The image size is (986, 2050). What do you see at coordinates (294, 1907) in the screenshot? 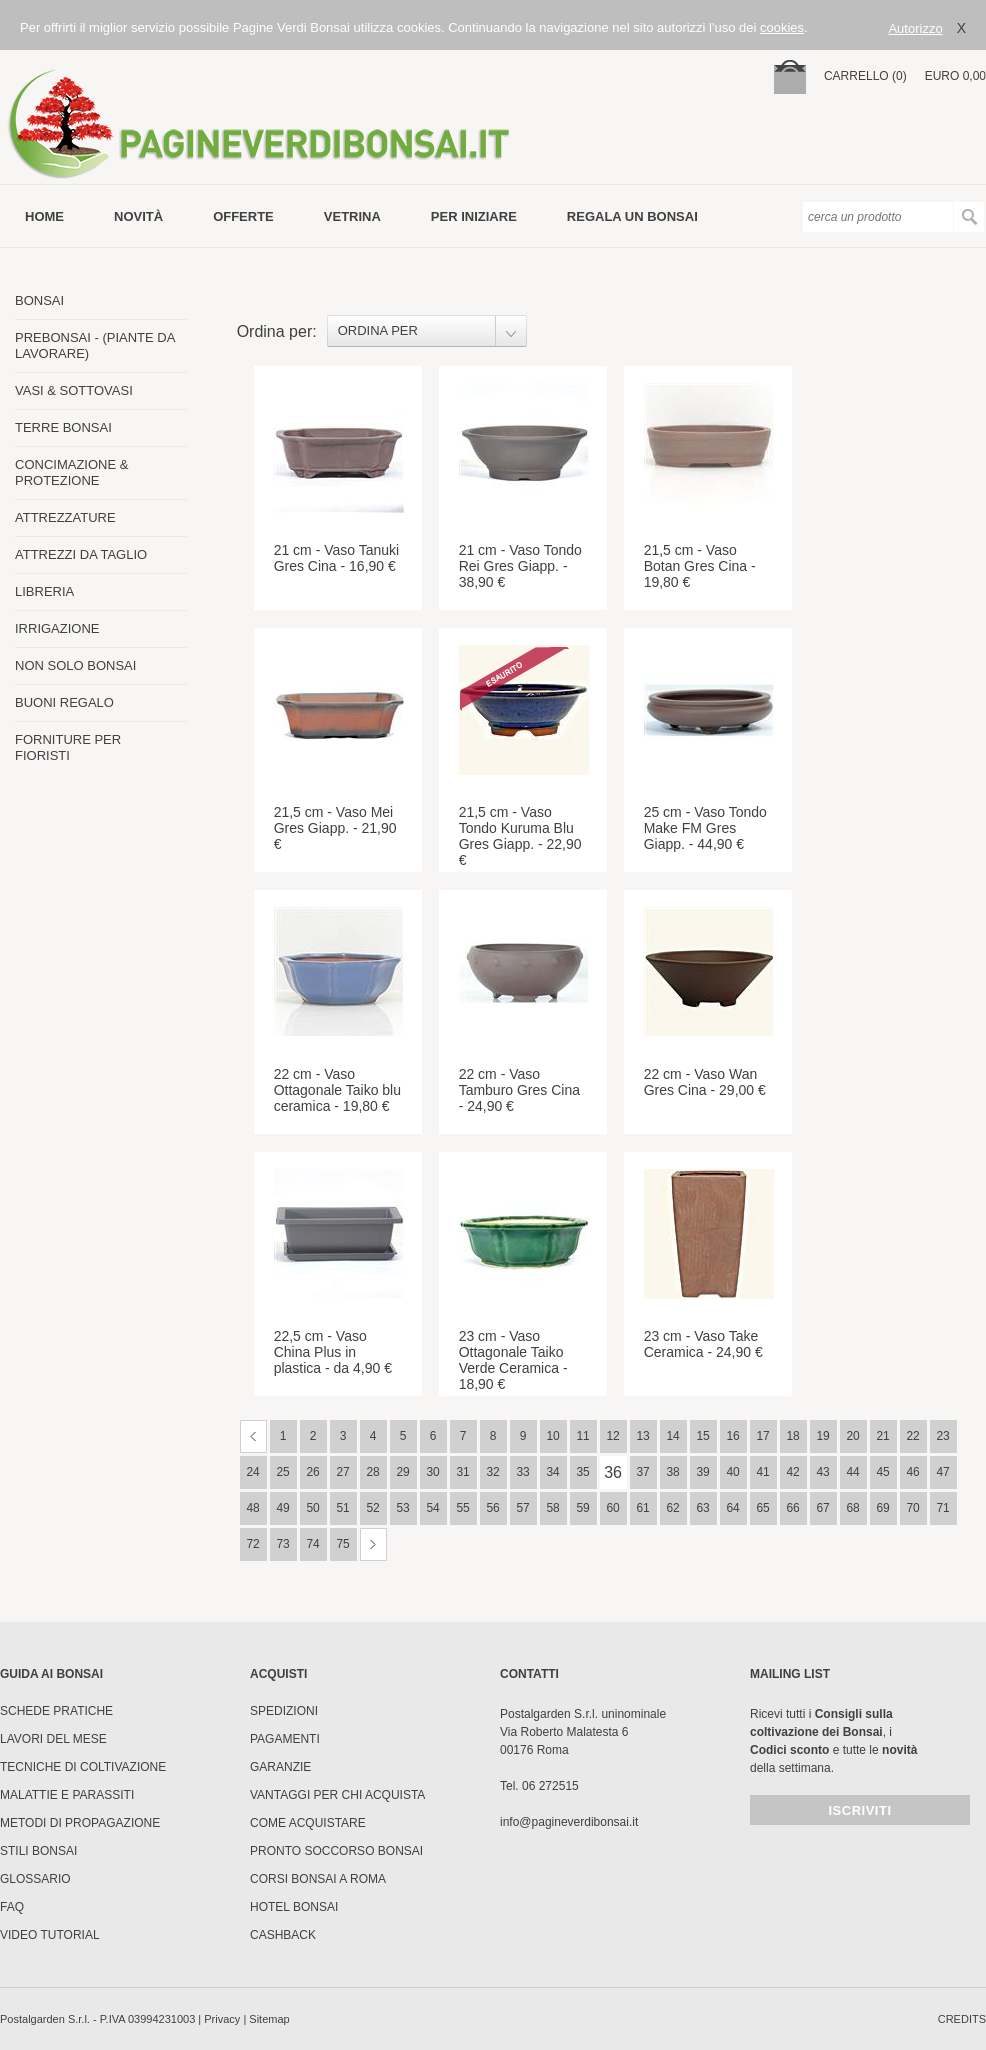
I see `HOTEL BONSAI` at bounding box center [294, 1907].